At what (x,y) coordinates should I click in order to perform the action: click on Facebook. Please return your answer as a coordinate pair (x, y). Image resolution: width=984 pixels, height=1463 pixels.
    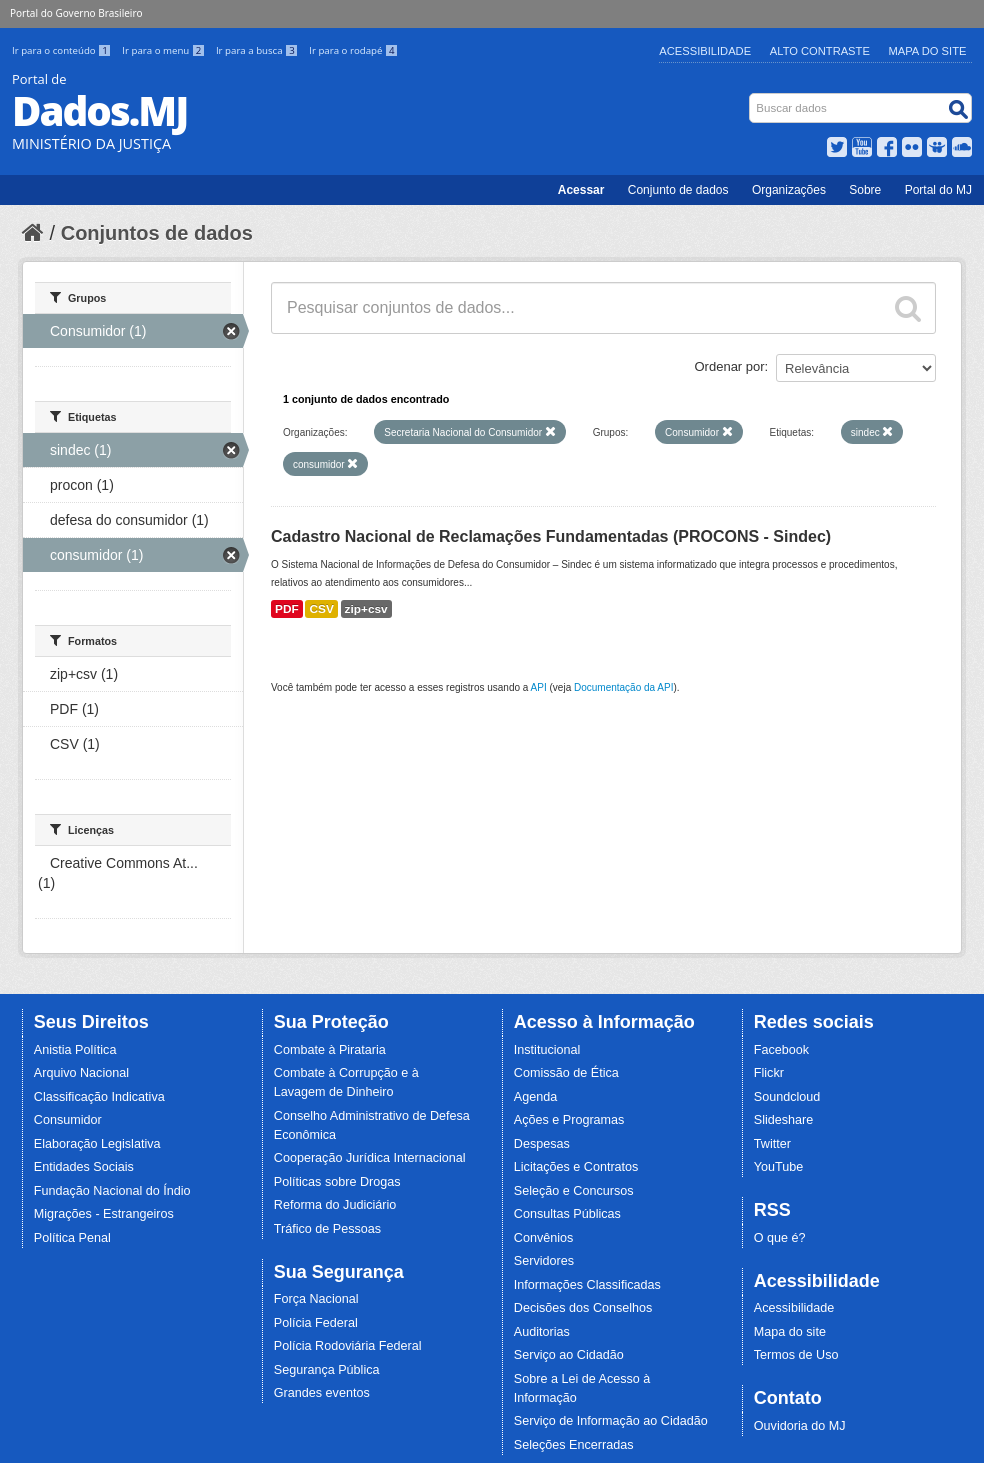
    Looking at the image, I should click on (781, 1050).